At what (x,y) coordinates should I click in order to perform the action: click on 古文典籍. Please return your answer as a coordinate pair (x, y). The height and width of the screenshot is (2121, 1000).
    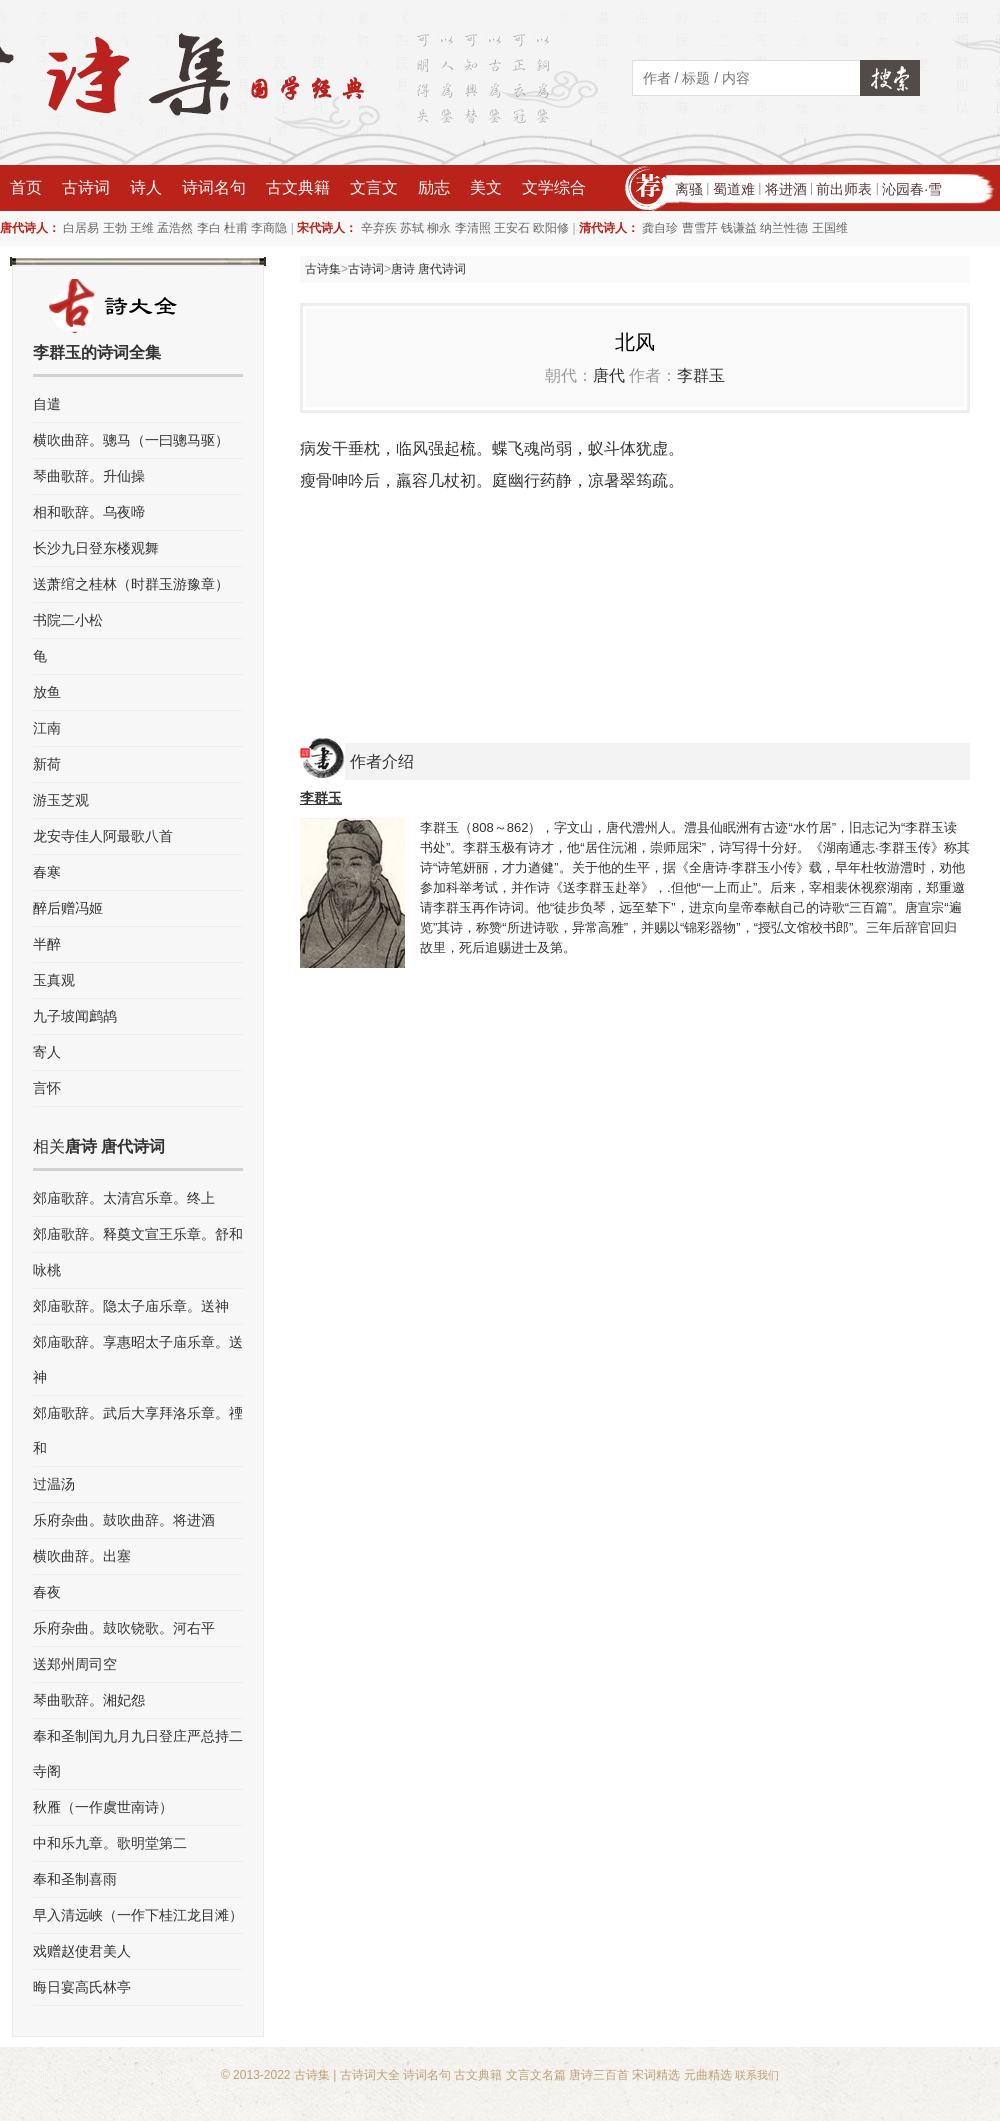
    Looking at the image, I should click on (298, 187).